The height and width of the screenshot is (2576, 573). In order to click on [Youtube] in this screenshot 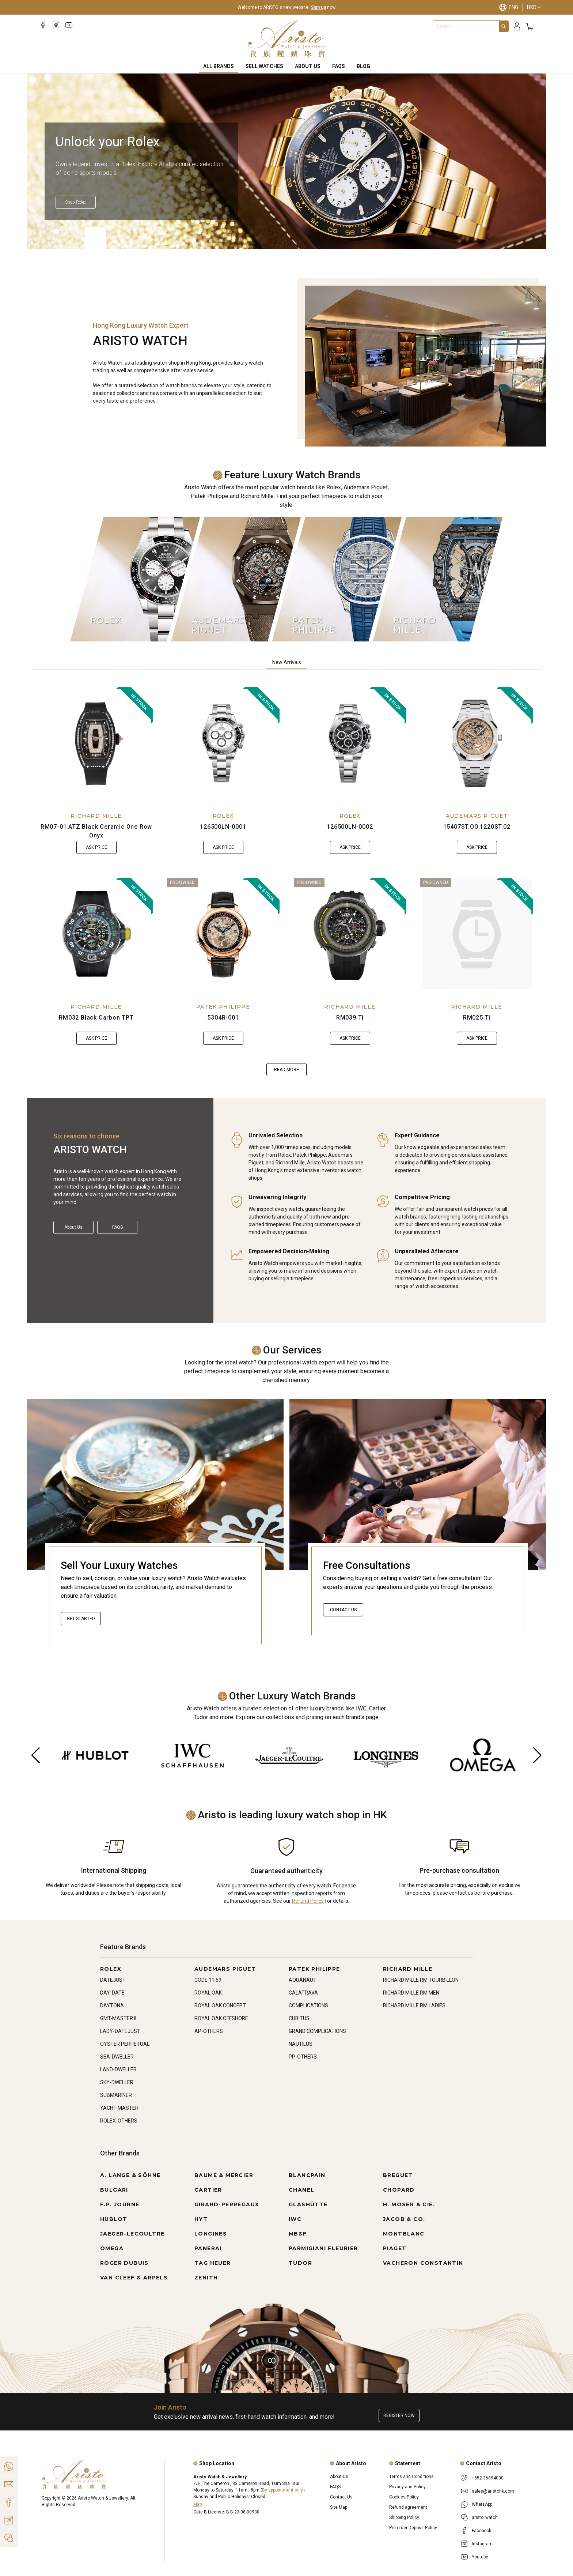, I will do `click(68, 25)`.